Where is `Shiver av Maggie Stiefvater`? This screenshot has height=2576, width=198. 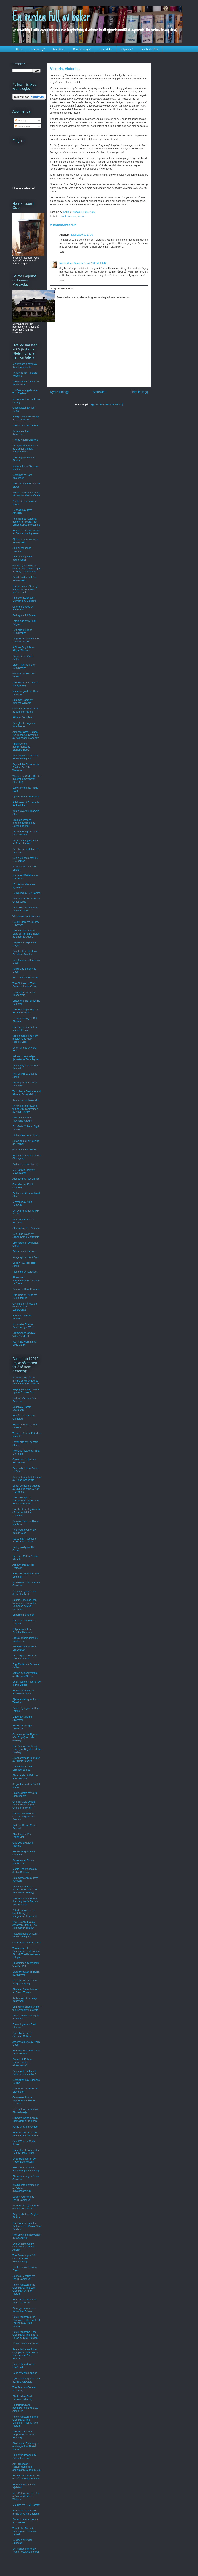 Shiver av Maggie Stiefvater is located at coordinates (22, 1727).